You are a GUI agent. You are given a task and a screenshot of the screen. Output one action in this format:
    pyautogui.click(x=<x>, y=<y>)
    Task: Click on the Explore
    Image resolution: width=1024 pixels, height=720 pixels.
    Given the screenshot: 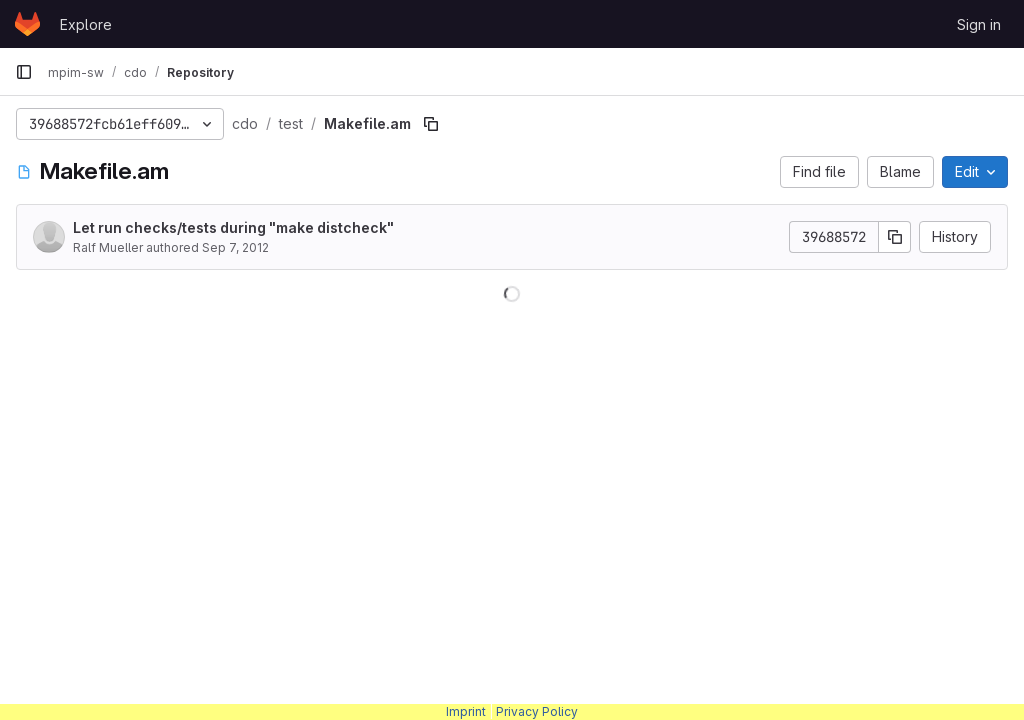 What is the action you would take?
    pyautogui.click(x=86, y=24)
    